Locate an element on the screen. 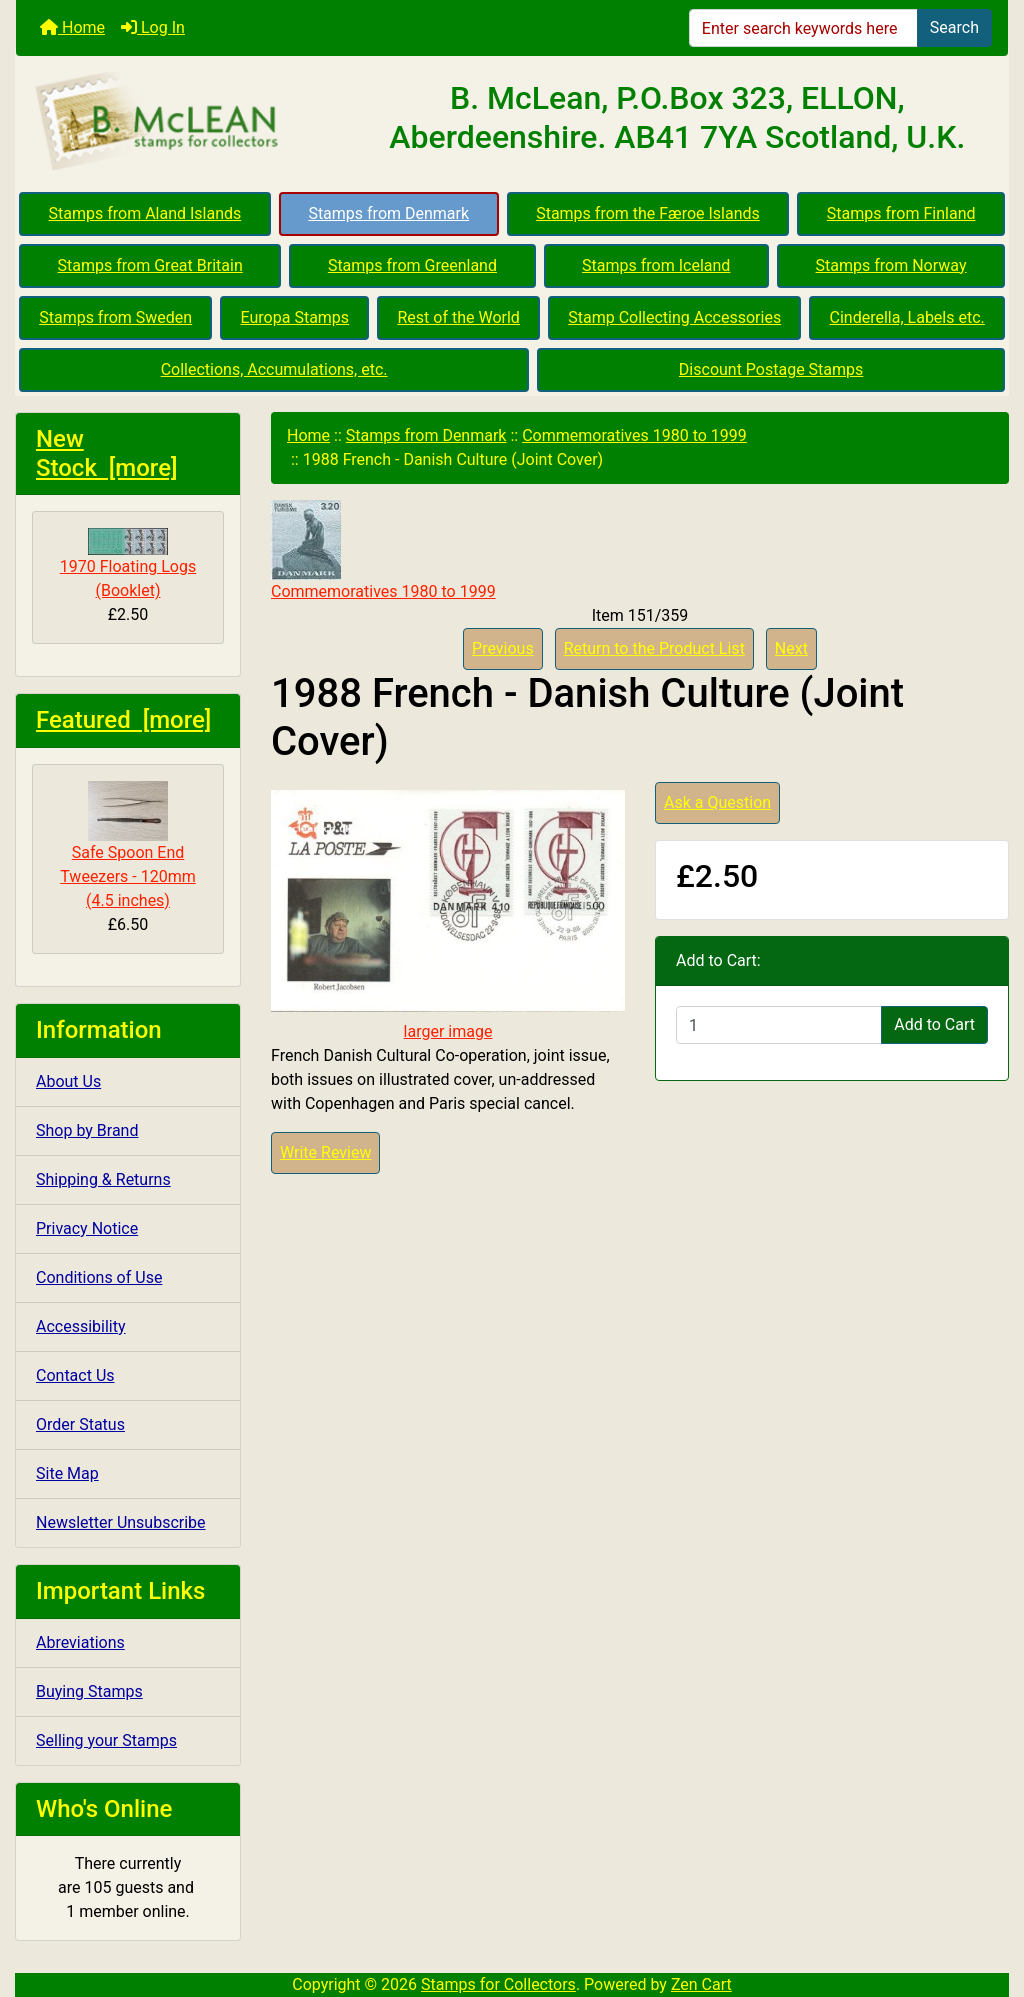 This screenshot has width=1024, height=1997. Ask a Question is located at coordinates (717, 802).